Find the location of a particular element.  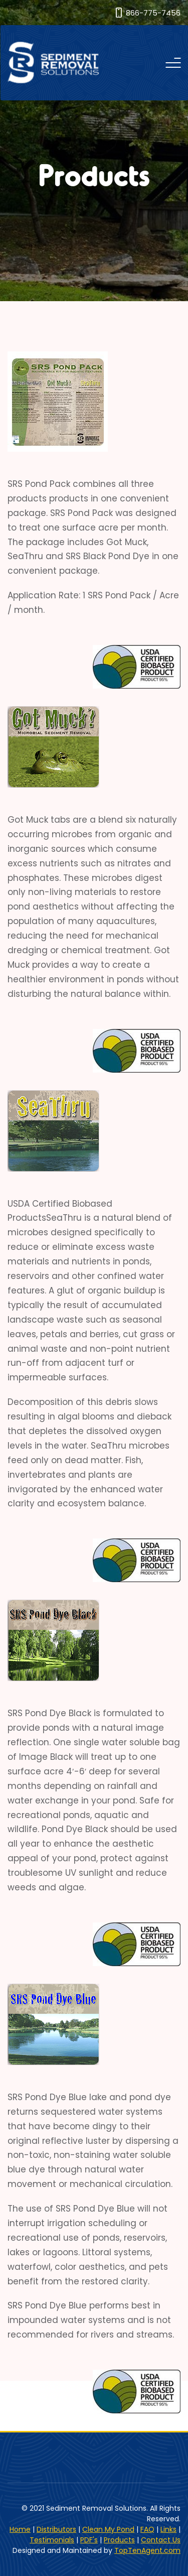

Products is located at coordinates (119, 2540).